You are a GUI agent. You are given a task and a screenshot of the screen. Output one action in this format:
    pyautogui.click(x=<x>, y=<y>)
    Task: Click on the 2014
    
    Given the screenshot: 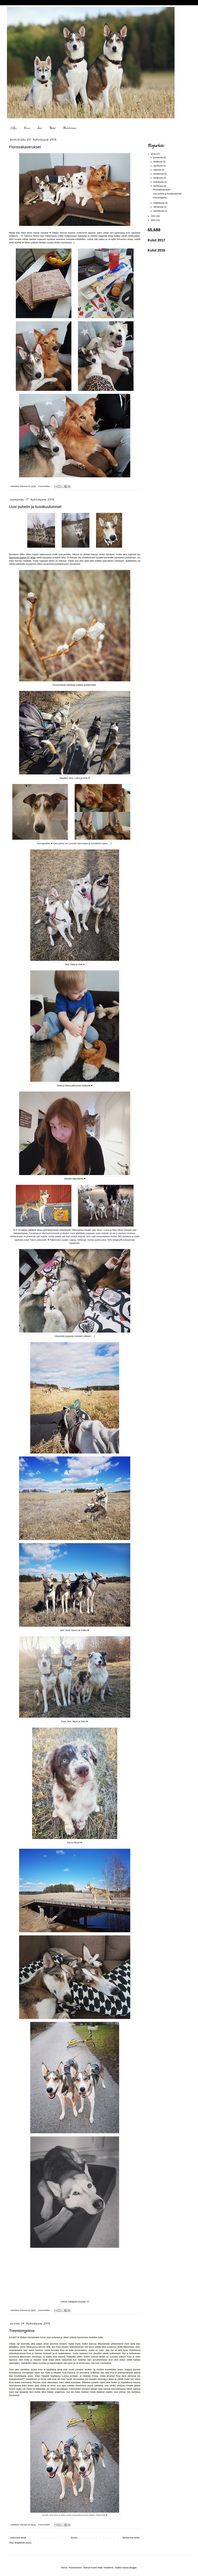 What is the action you would take?
    pyautogui.click(x=153, y=220)
    